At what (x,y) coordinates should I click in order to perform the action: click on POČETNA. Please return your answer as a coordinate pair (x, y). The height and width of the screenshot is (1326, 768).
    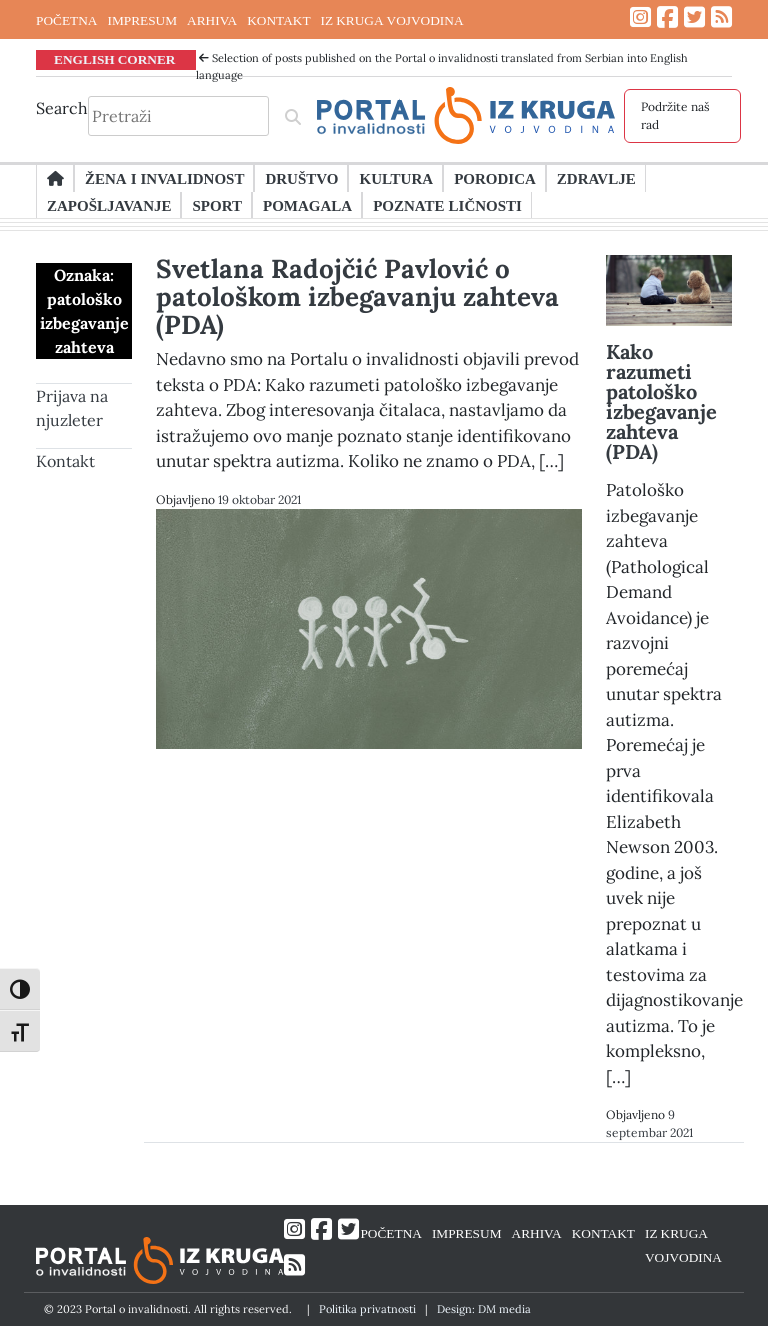
    Looking at the image, I should click on (66, 20).